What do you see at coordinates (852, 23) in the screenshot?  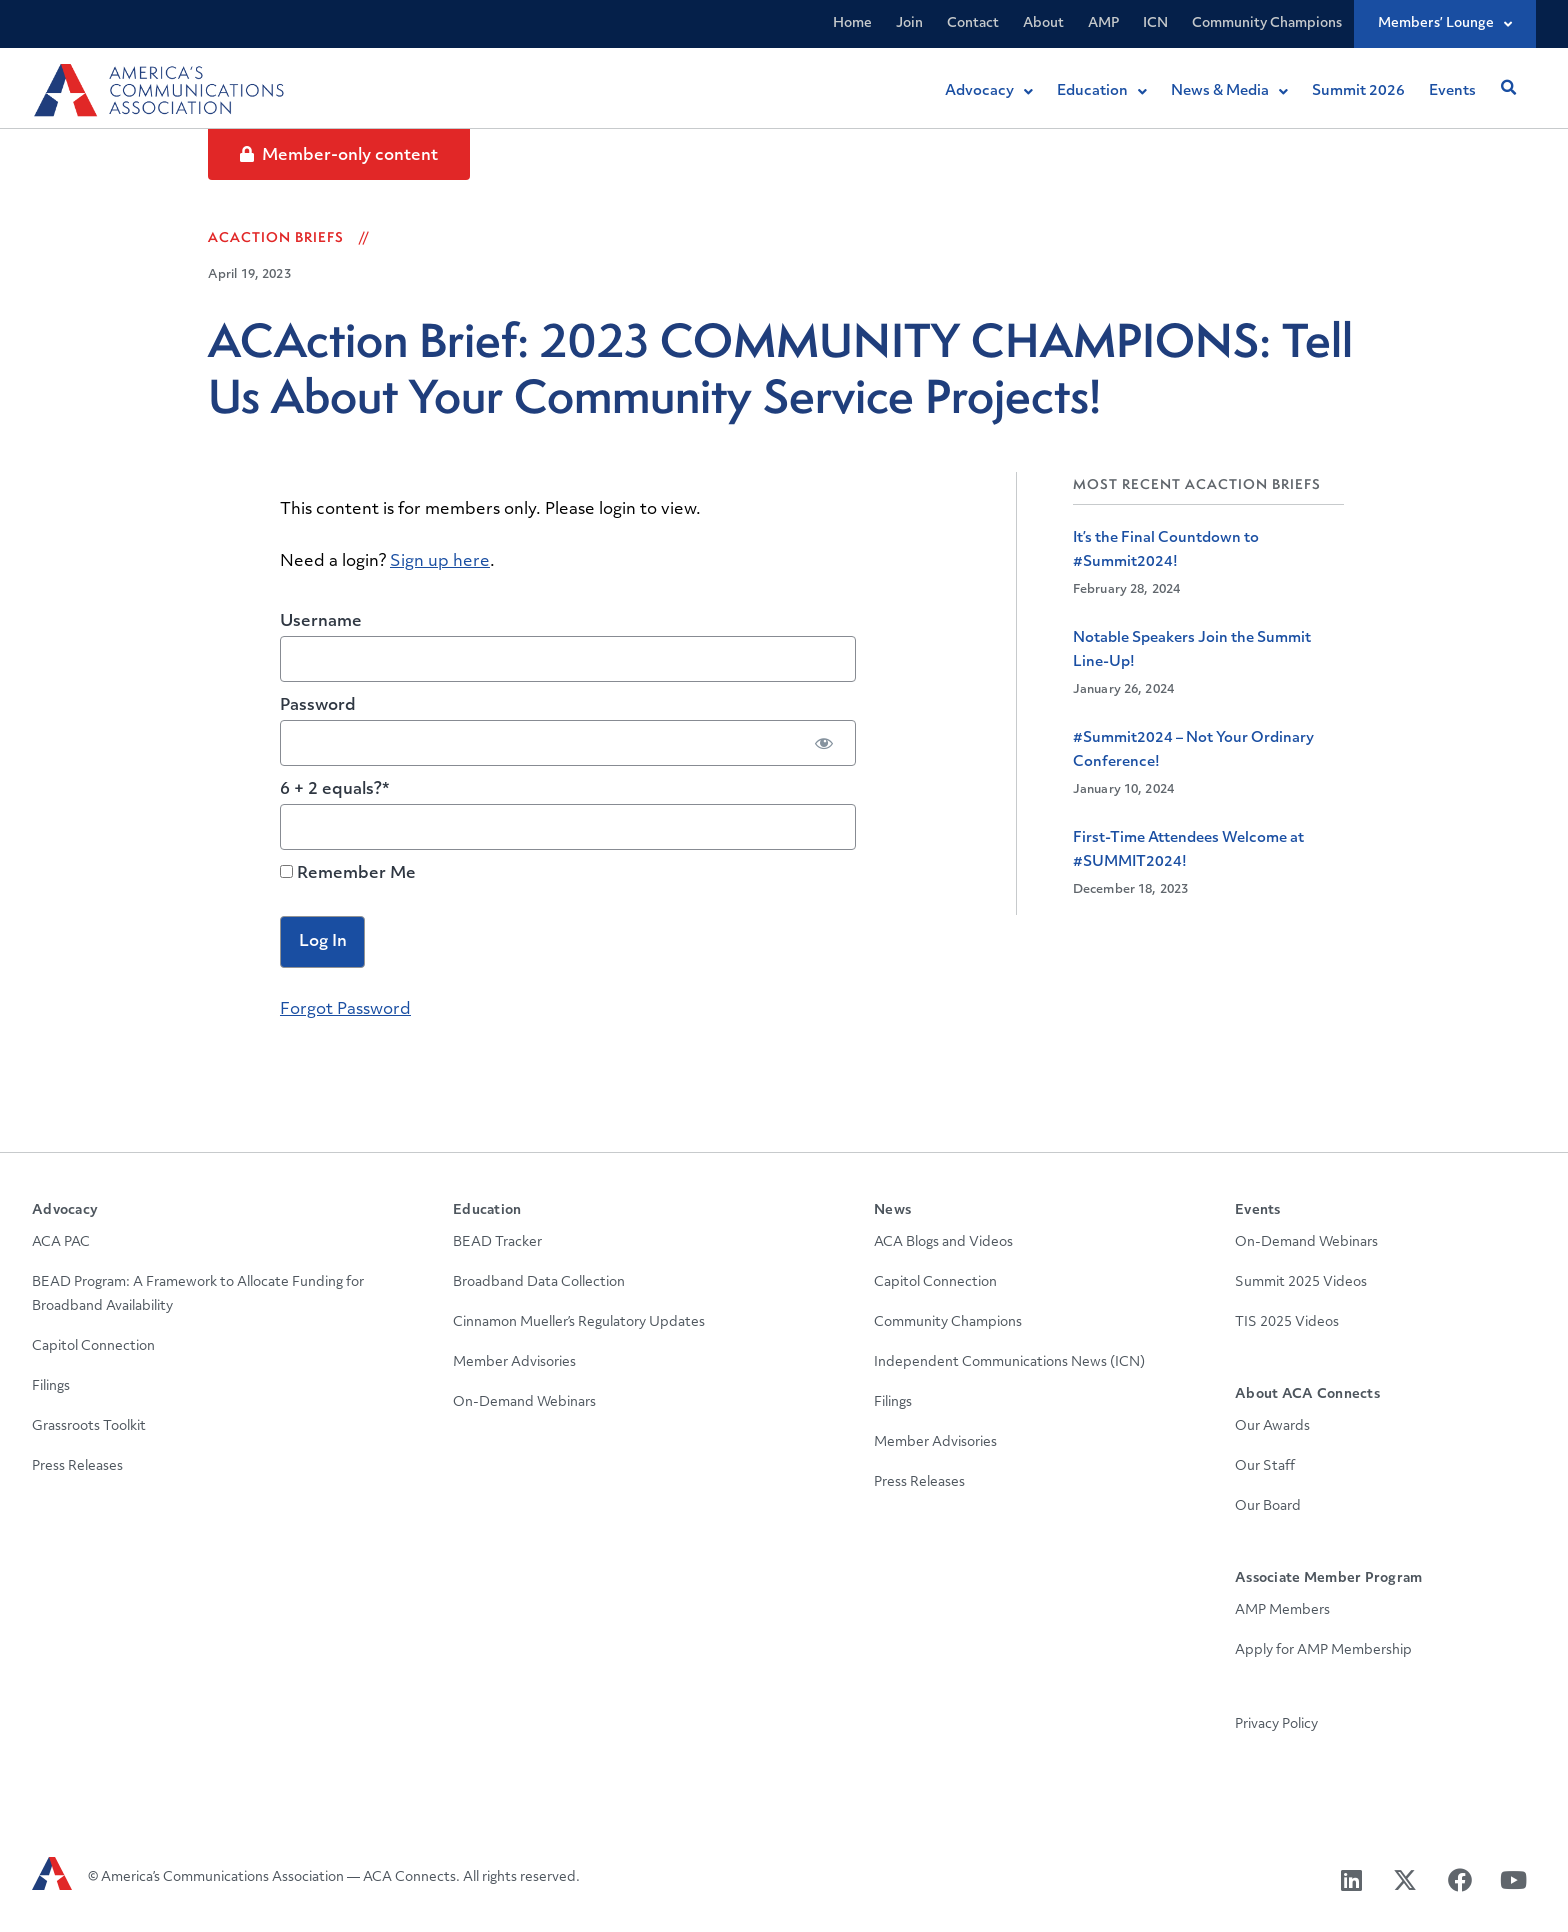 I see `Home` at bounding box center [852, 23].